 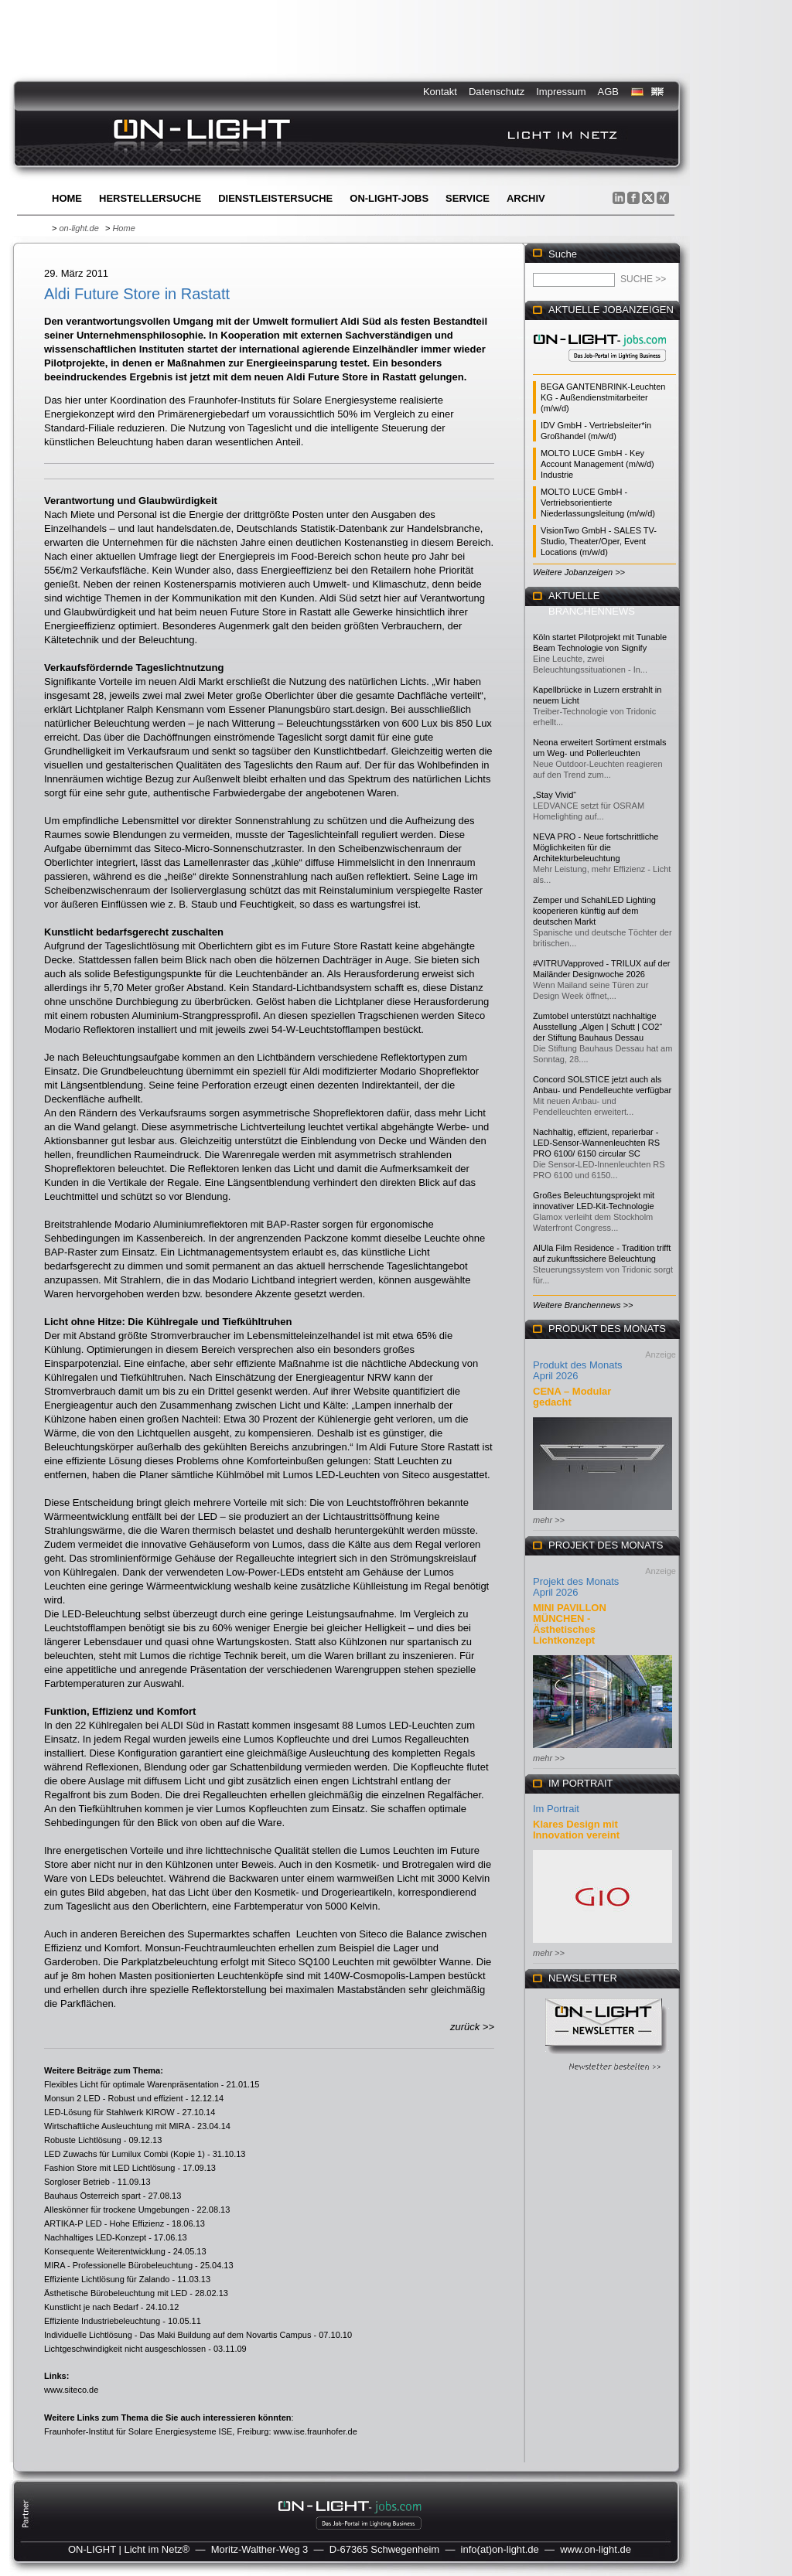 I want to click on Archiv, so click(x=526, y=198).